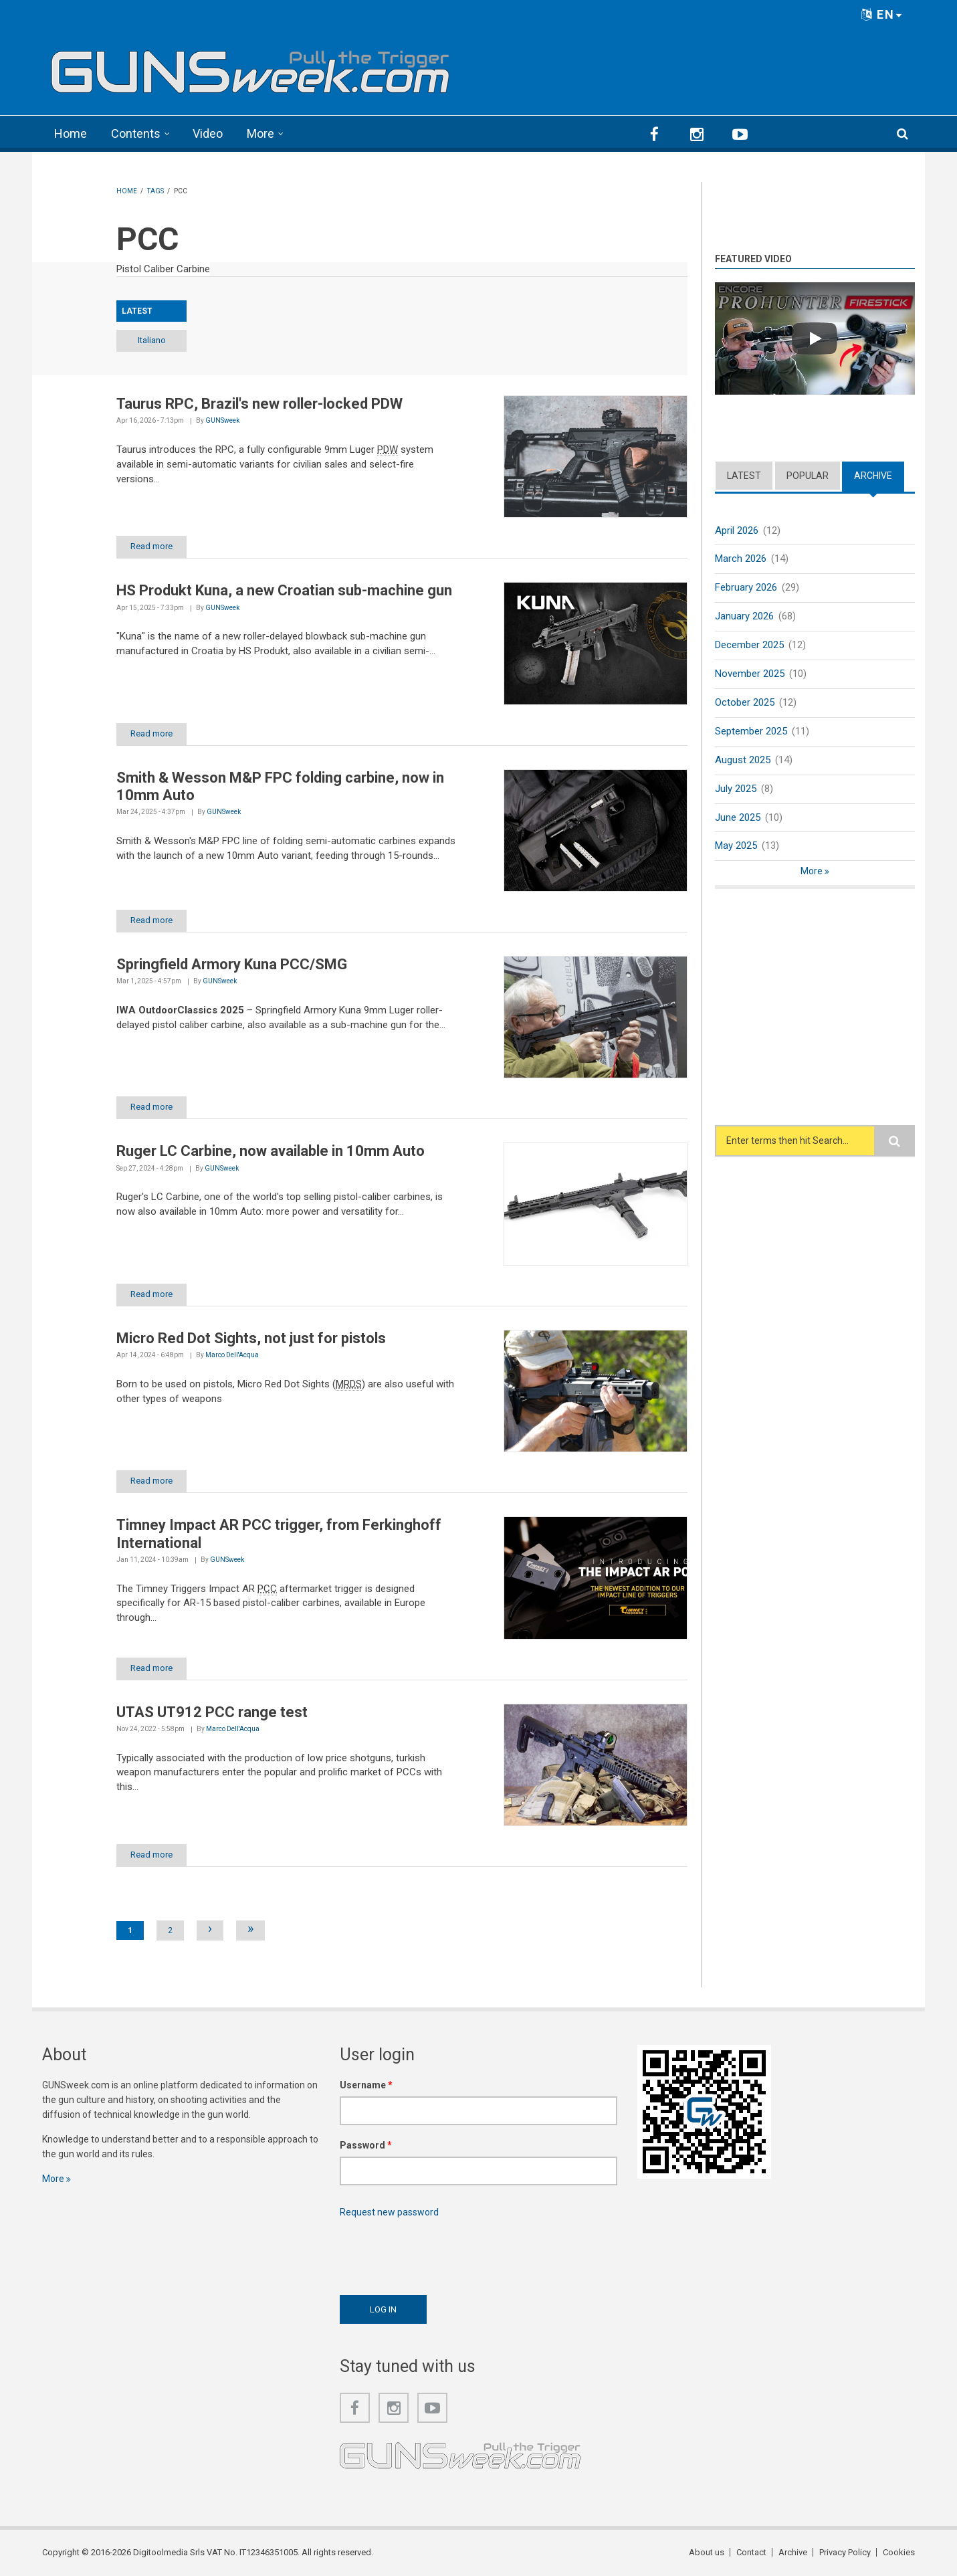  Describe the element at coordinates (744, 475) in the screenshot. I see `Latest` at that location.